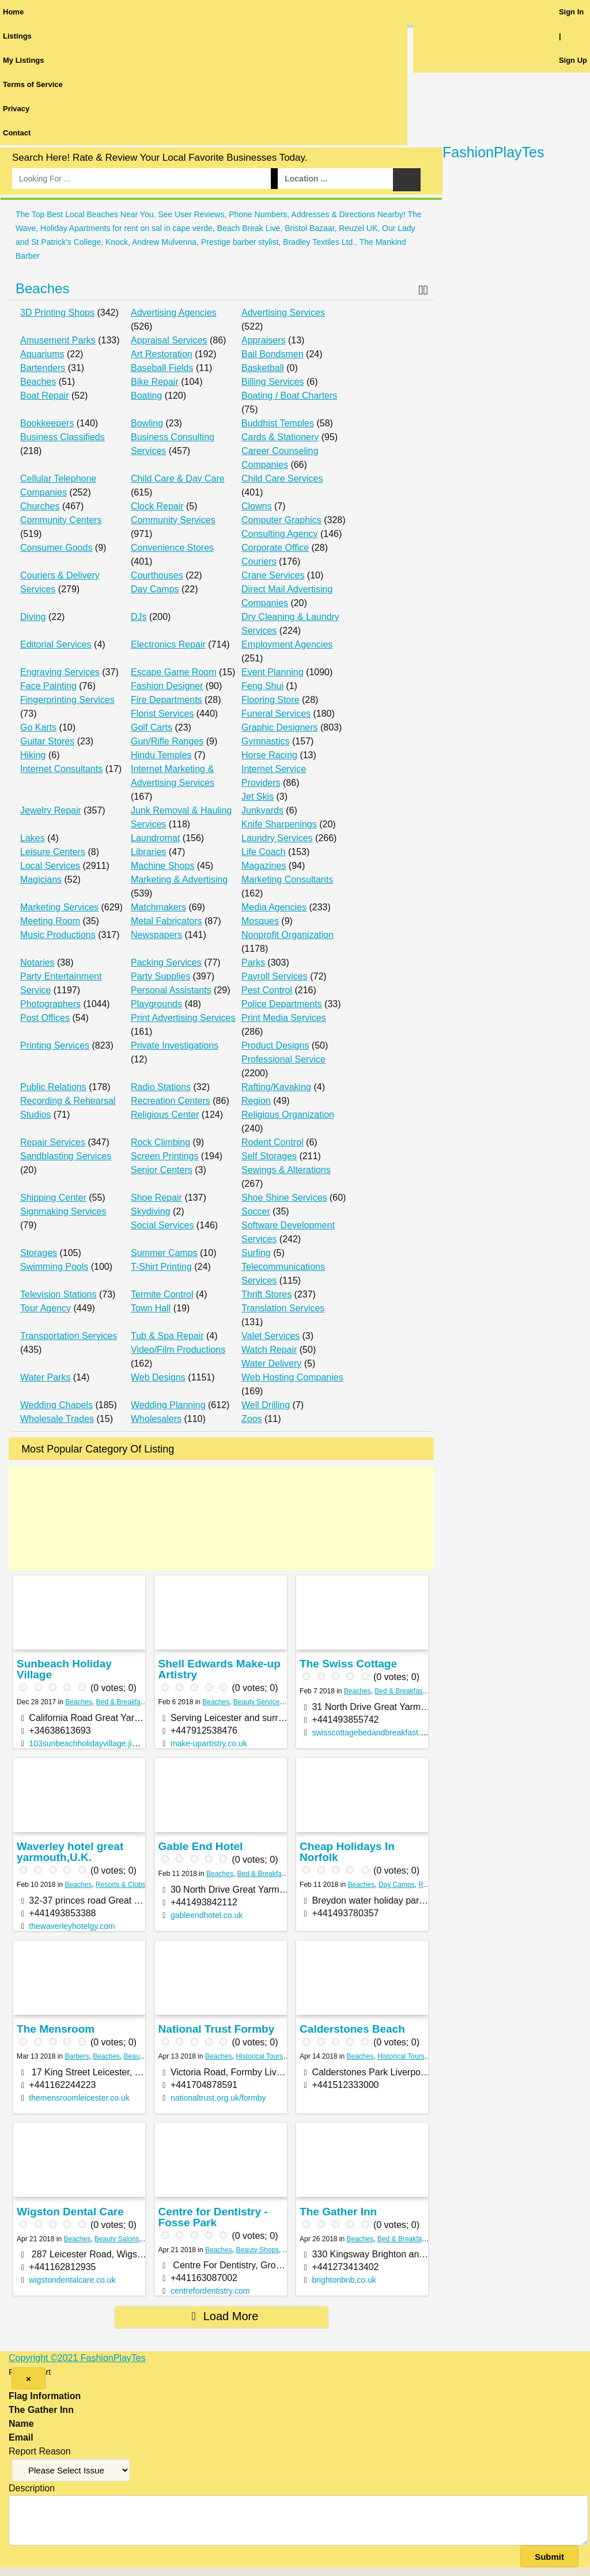 Image resolution: width=590 pixels, height=2576 pixels. Describe the element at coordinates (42, 354) in the screenshot. I see `Aquariums` at that location.